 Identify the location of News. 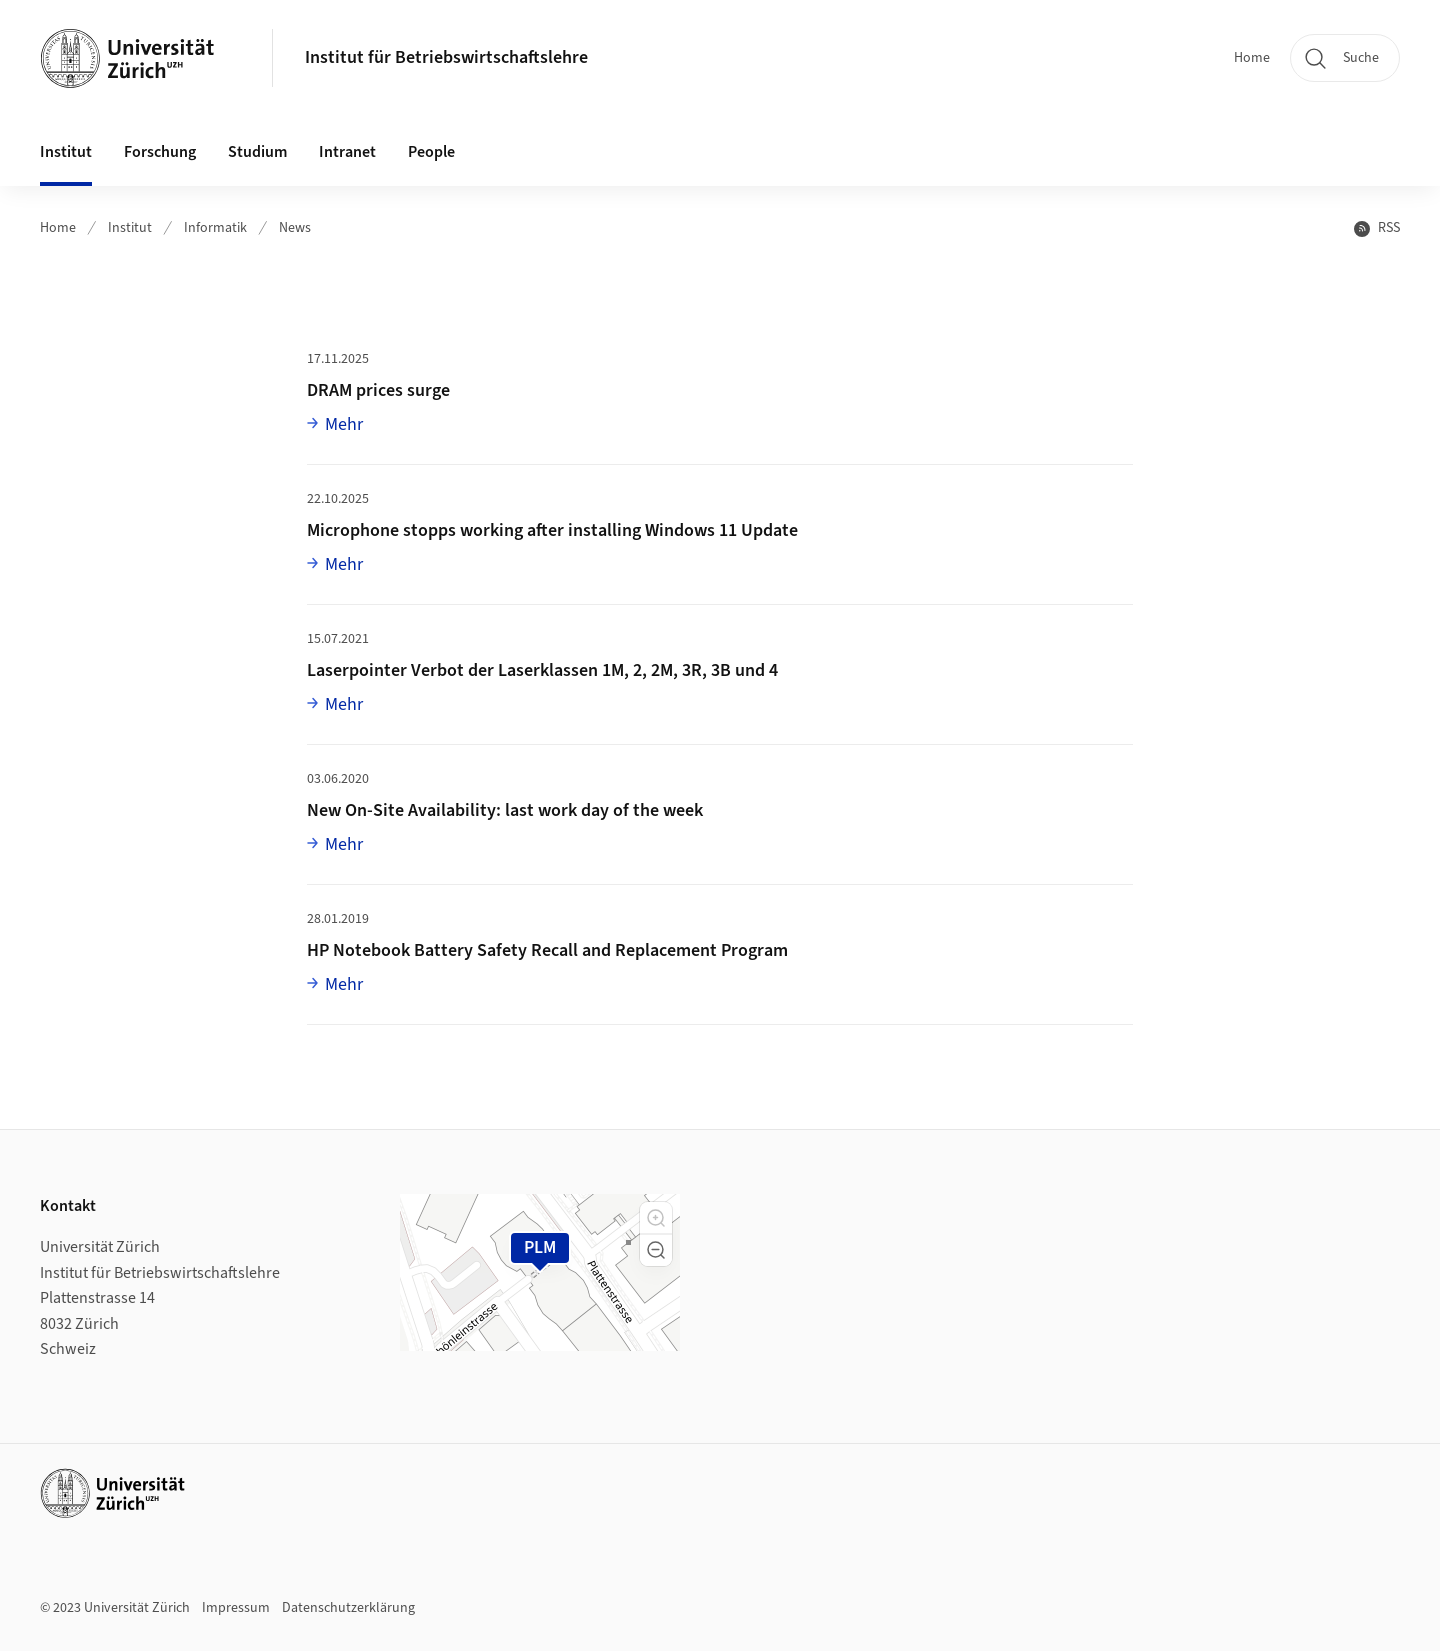
(295, 228).